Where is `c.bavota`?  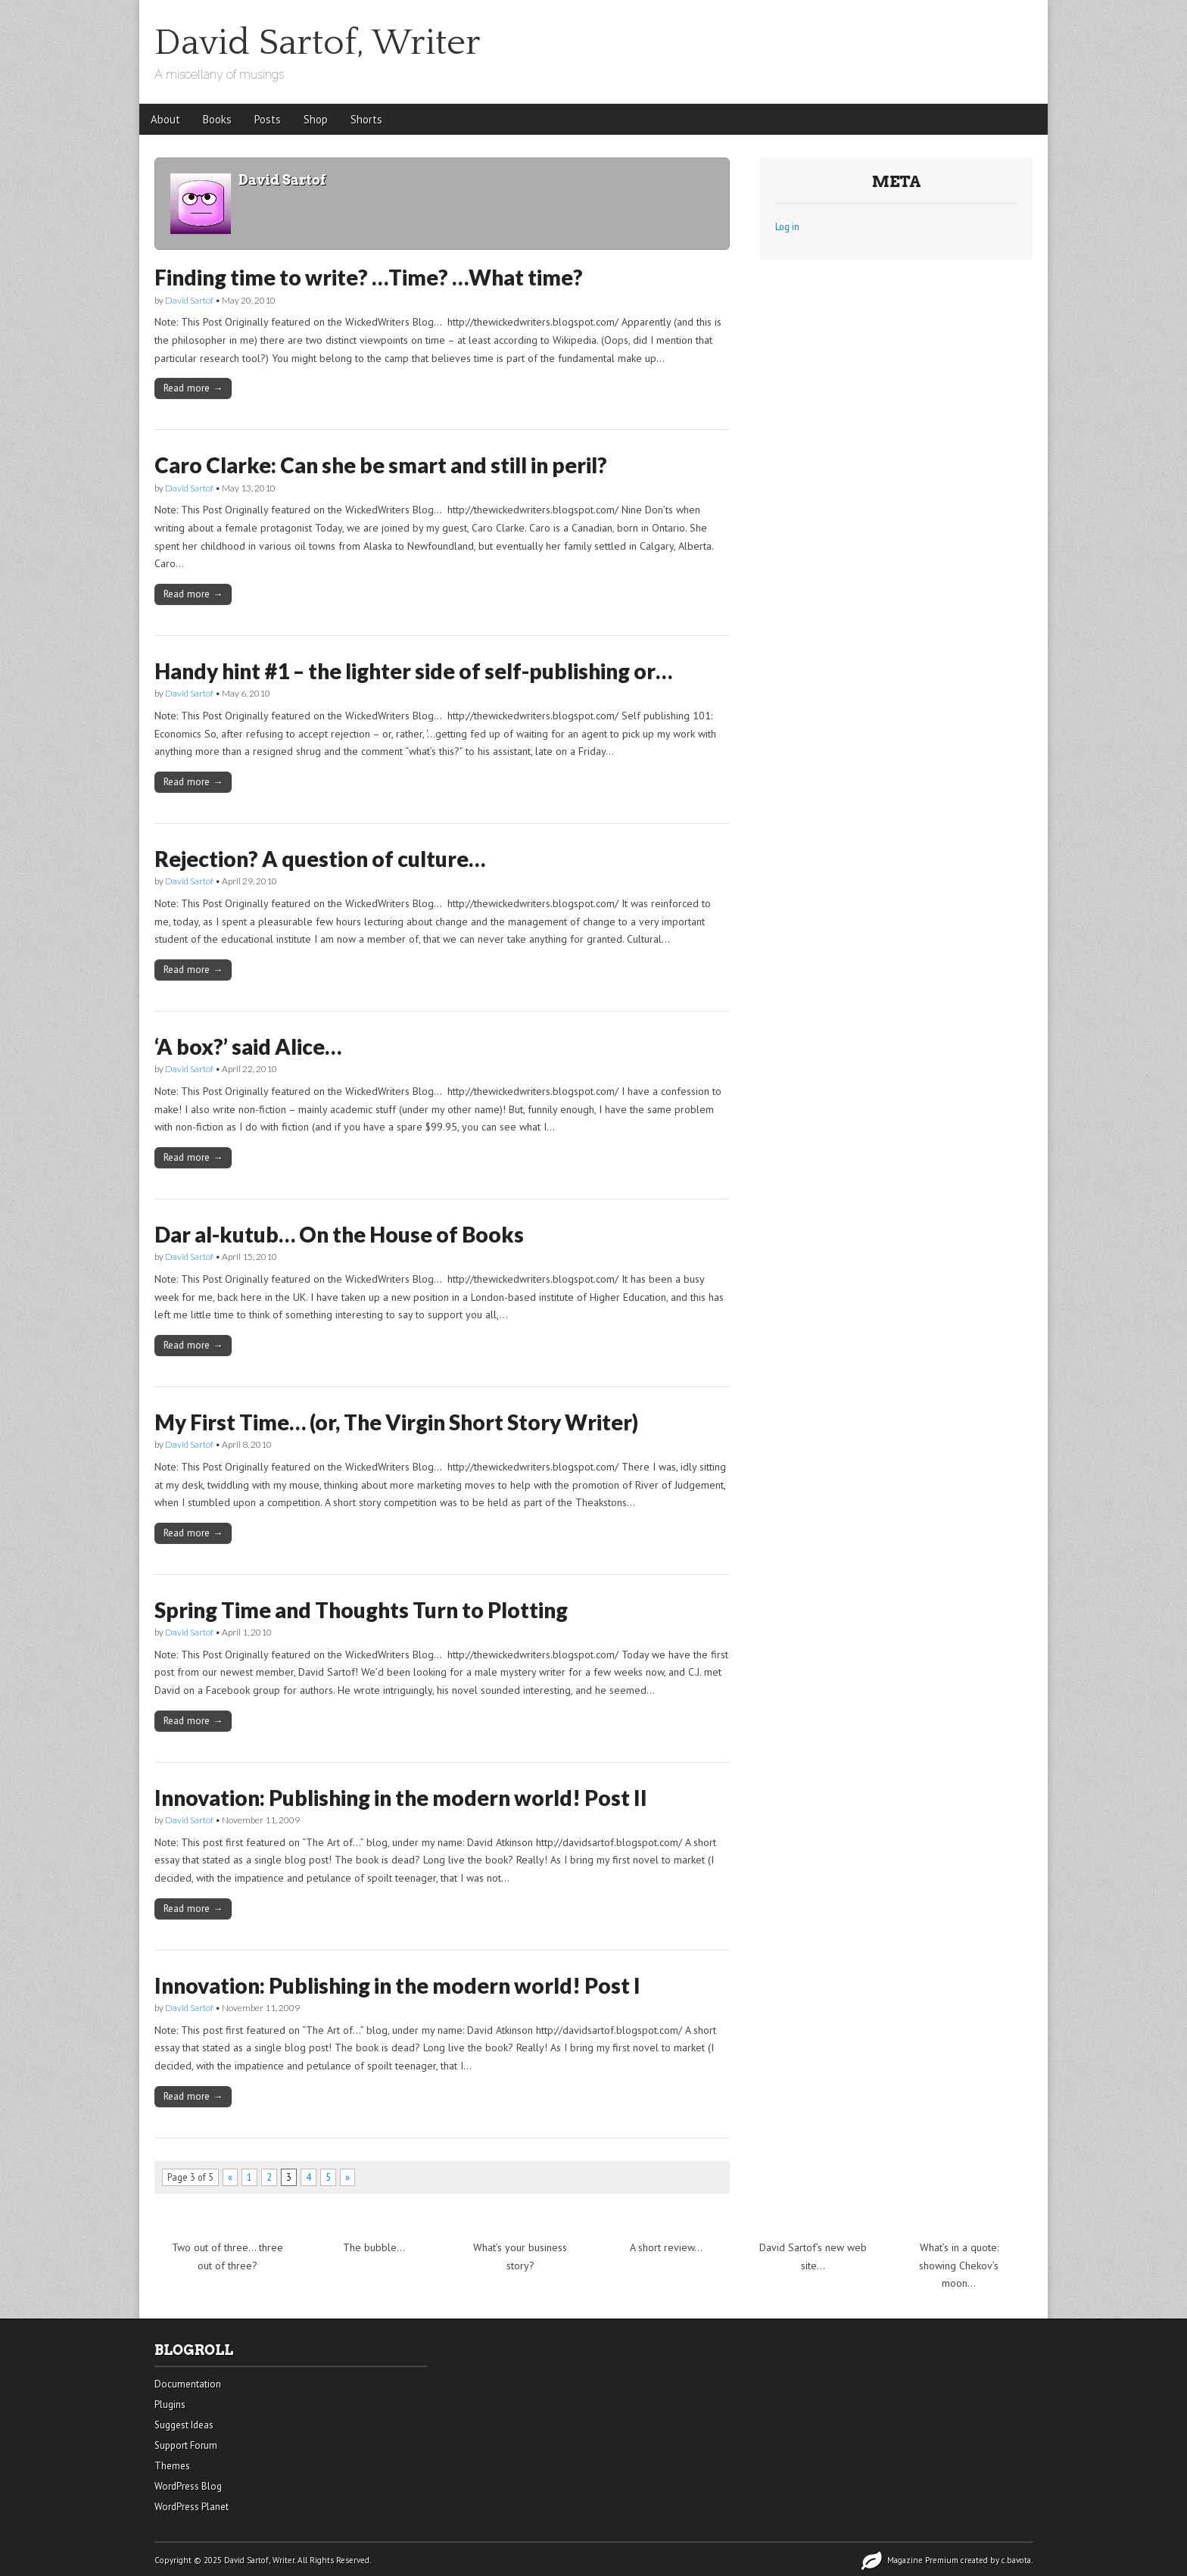
c.bavota is located at coordinates (1016, 2560).